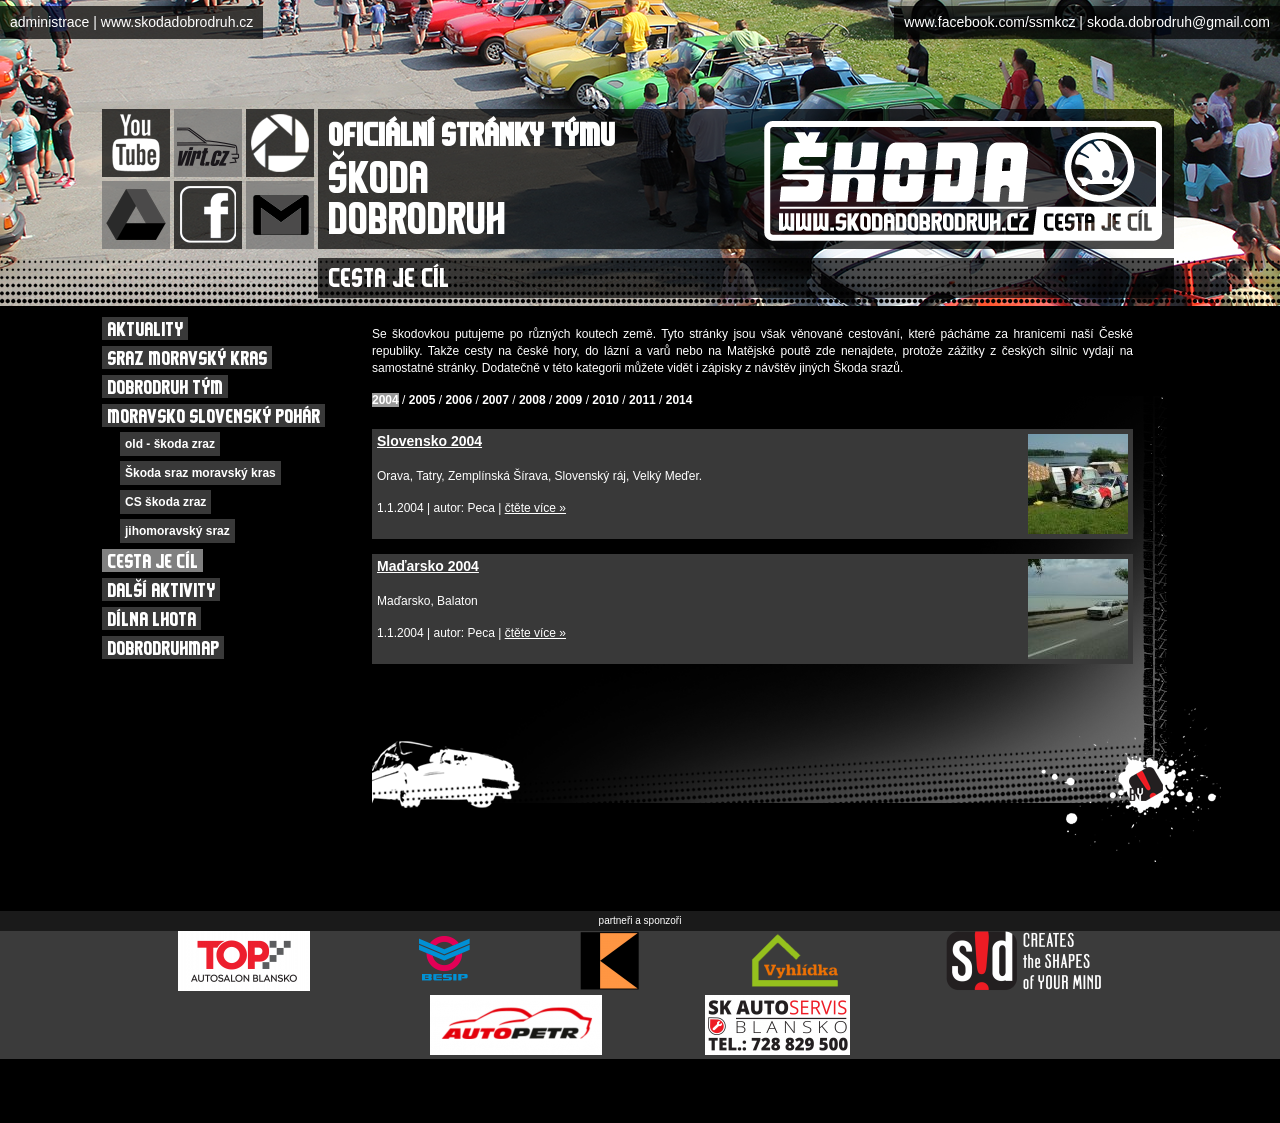  I want to click on Maďarsko 2004, so click(428, 566).